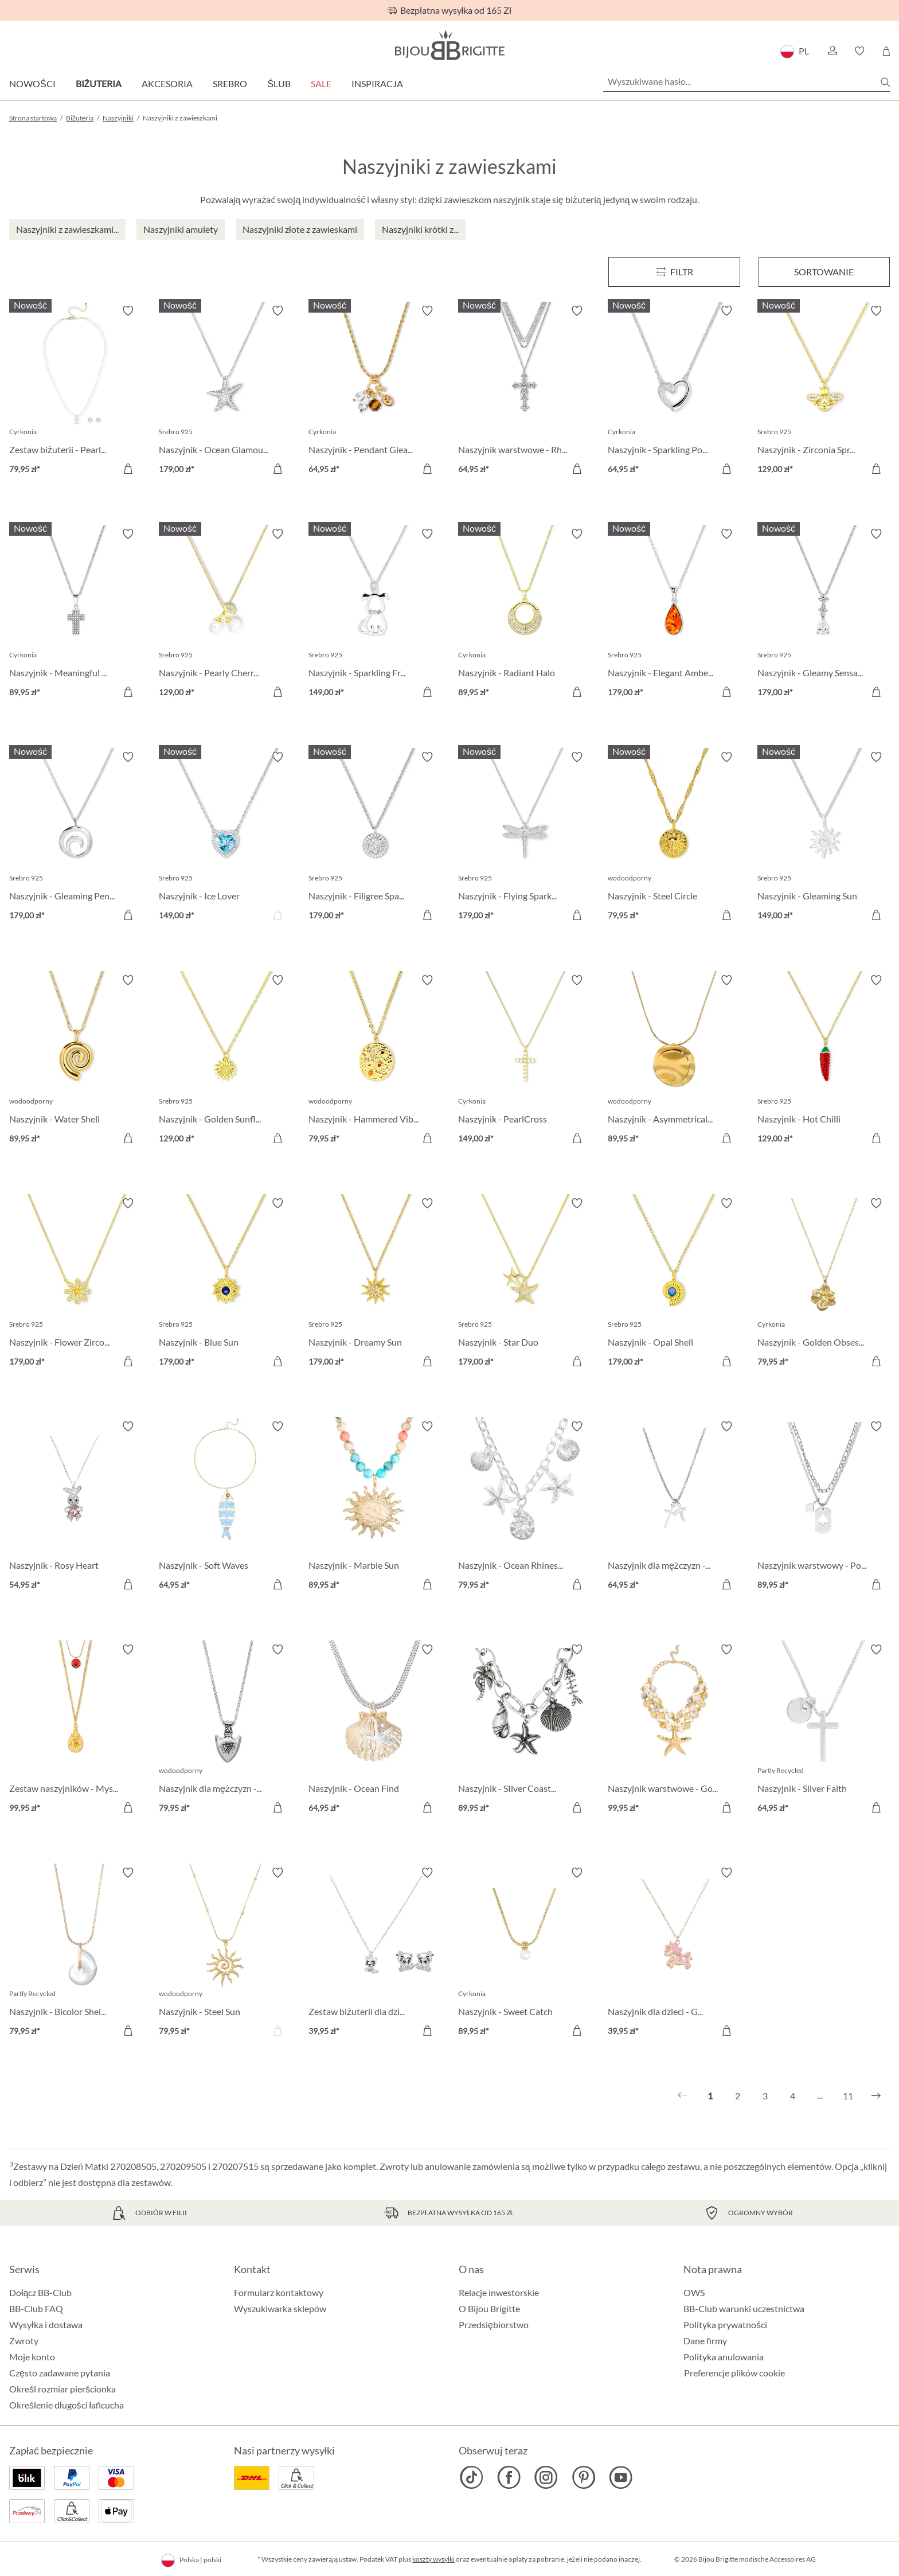  Describe the element at coordinates (524, 1953) in the screenshot. I see `[Naszyjnik - Sweet Catch 89,95 zł]` at that location.